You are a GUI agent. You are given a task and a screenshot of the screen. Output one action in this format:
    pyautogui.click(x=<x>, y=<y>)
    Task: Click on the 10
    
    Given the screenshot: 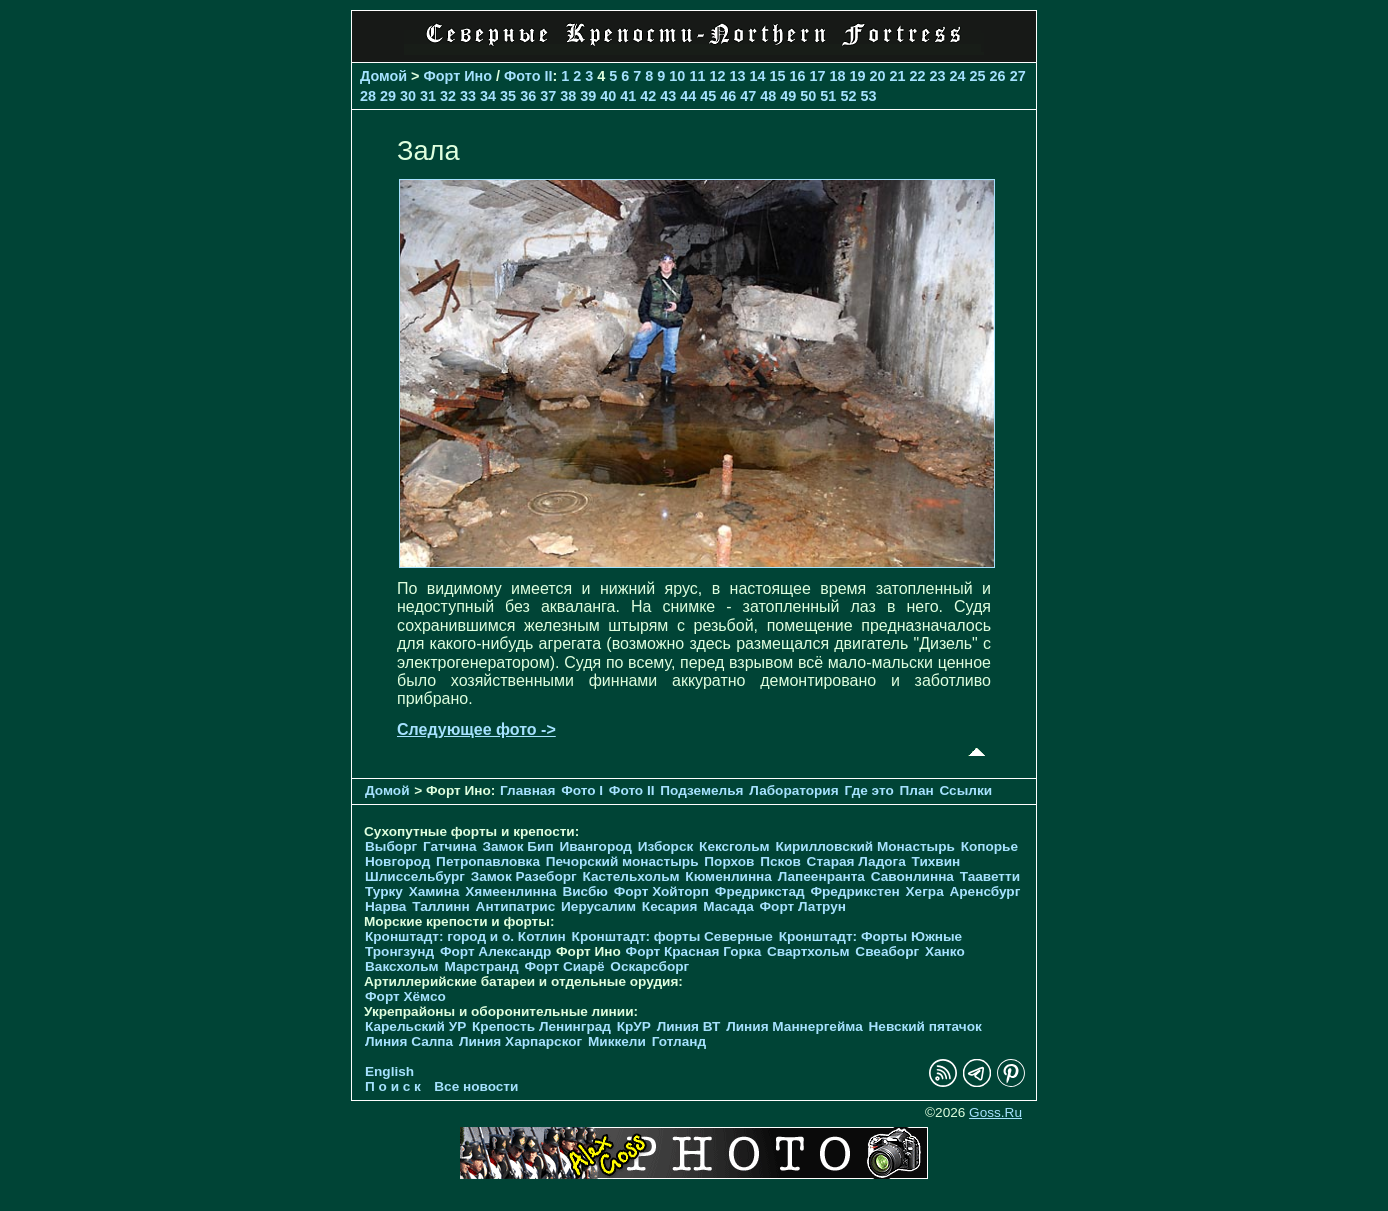 What is the action you would take?
    pyautogui.click(x=677, y=76)
    